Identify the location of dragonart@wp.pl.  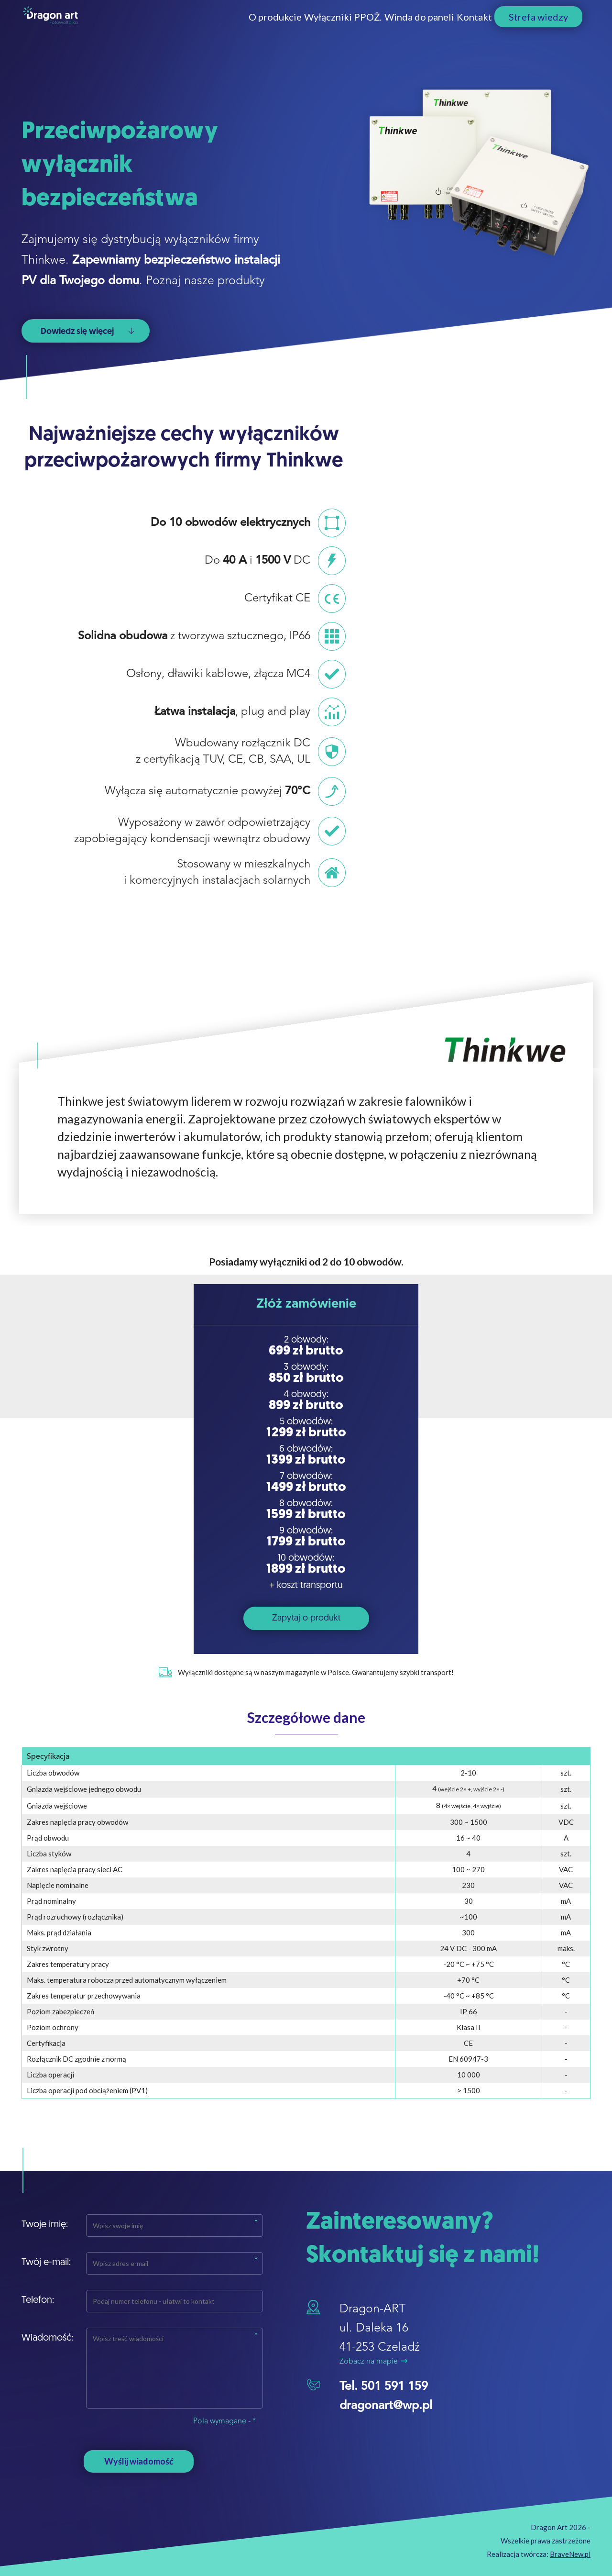
(385, 2406).